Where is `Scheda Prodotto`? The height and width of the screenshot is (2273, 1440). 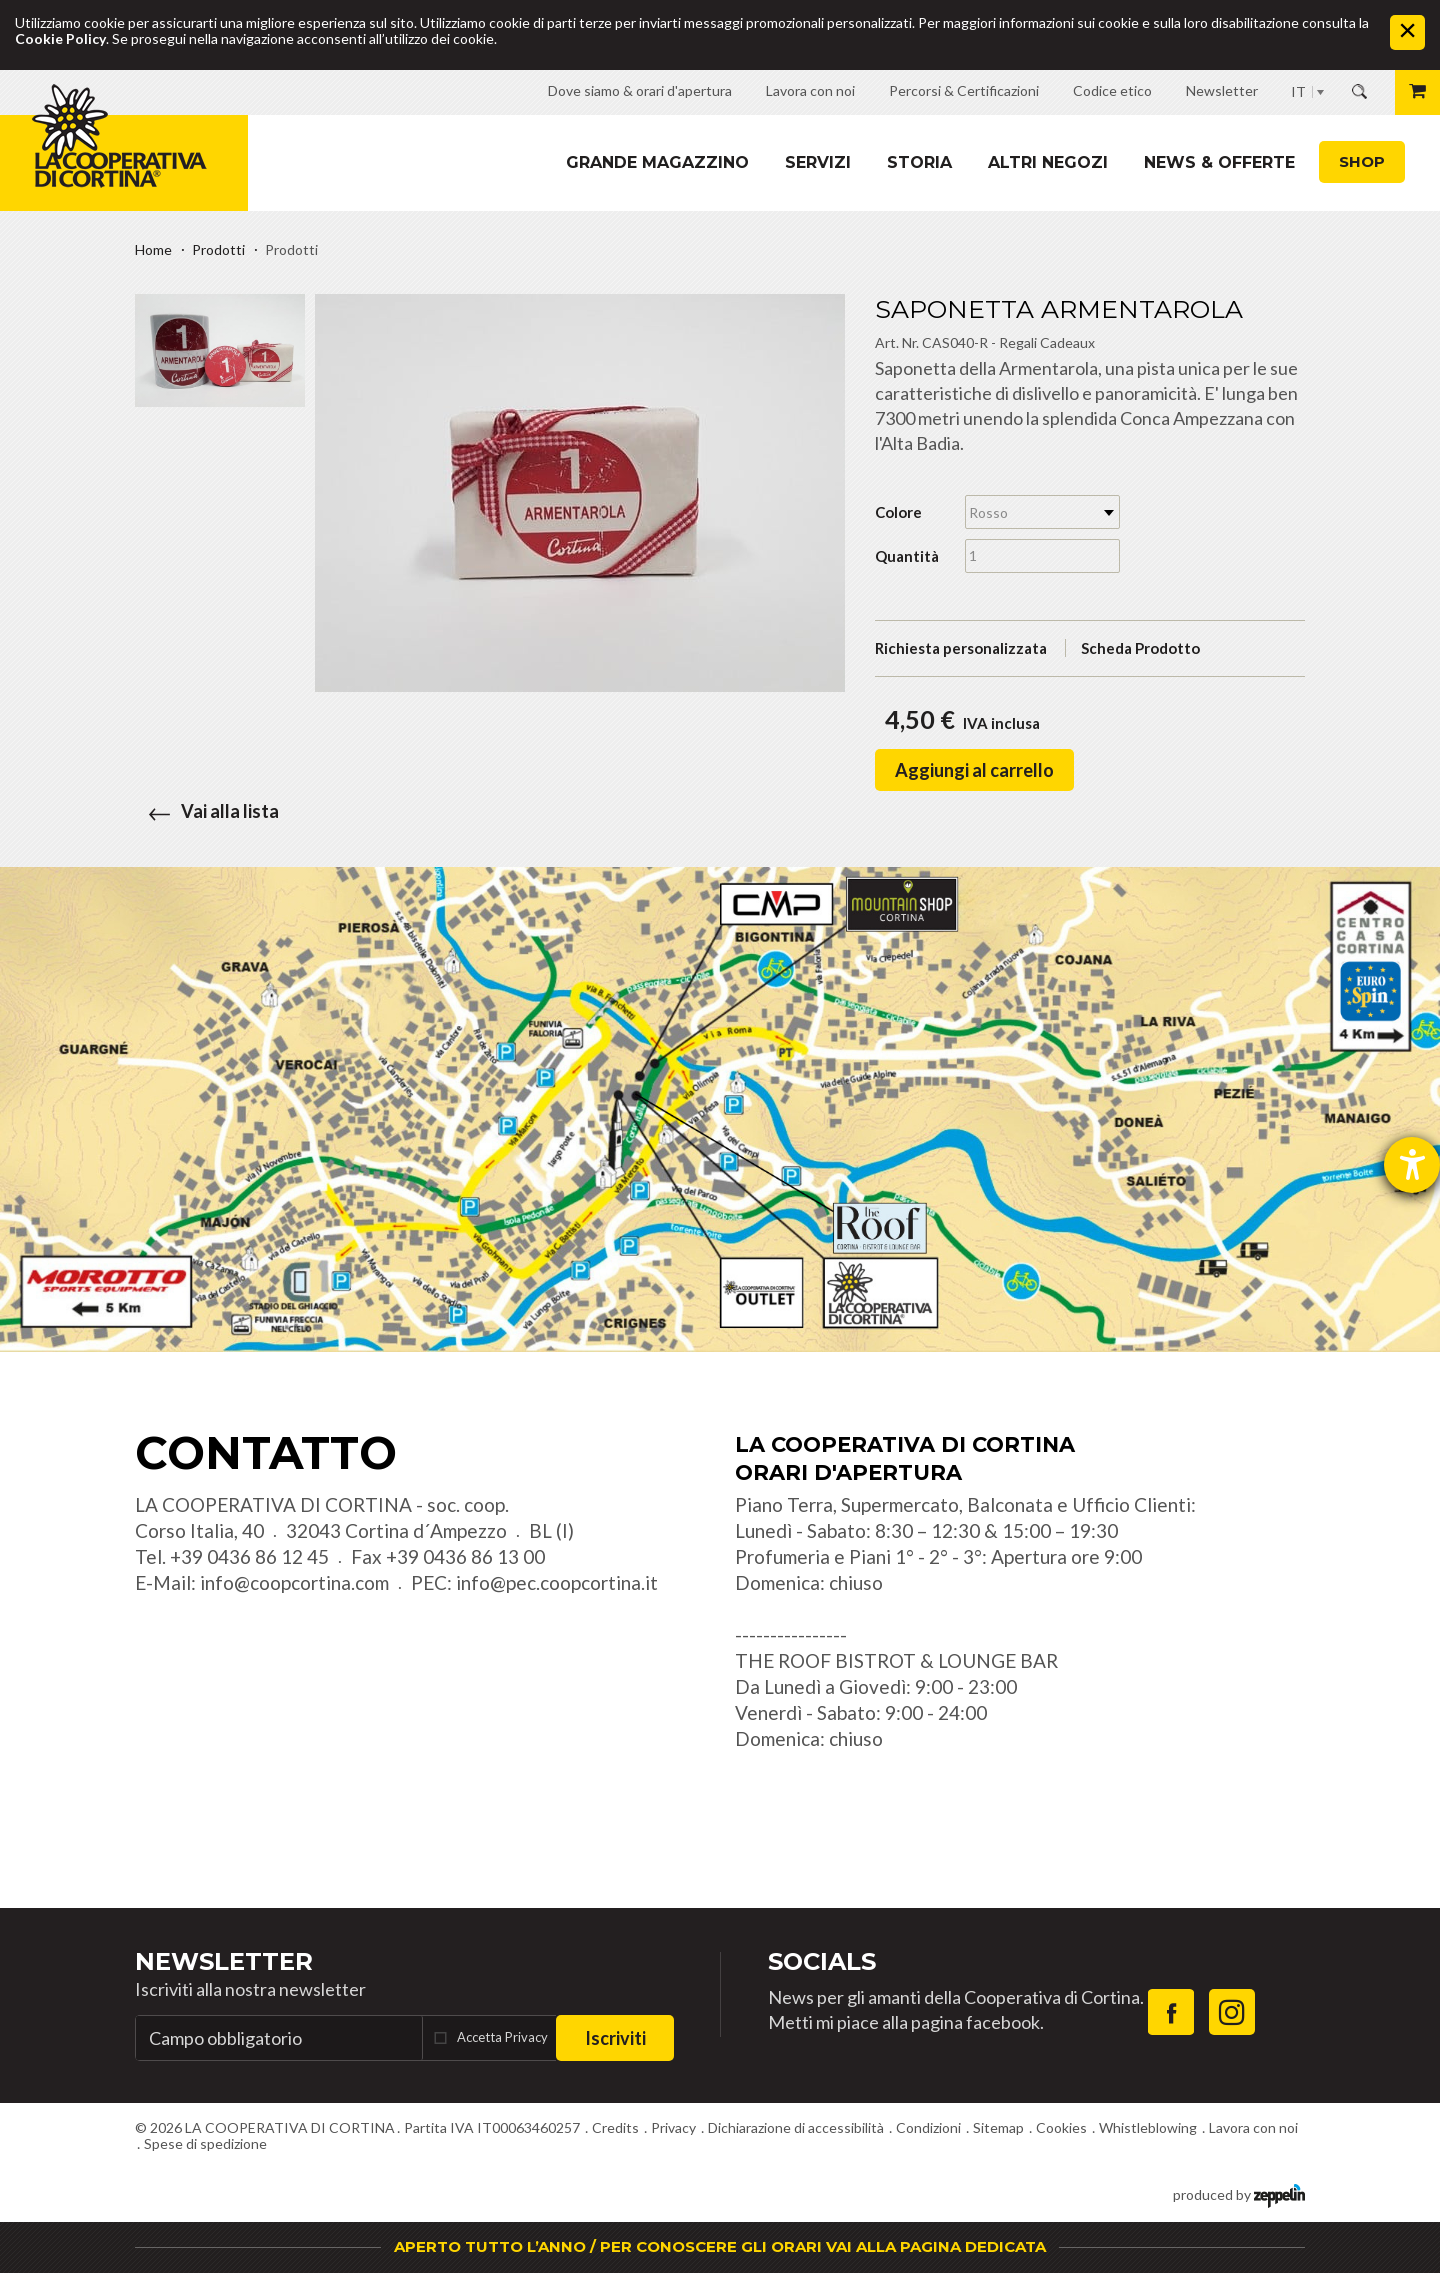 Scheda Prodotto is located at coordinates (1140, 648).